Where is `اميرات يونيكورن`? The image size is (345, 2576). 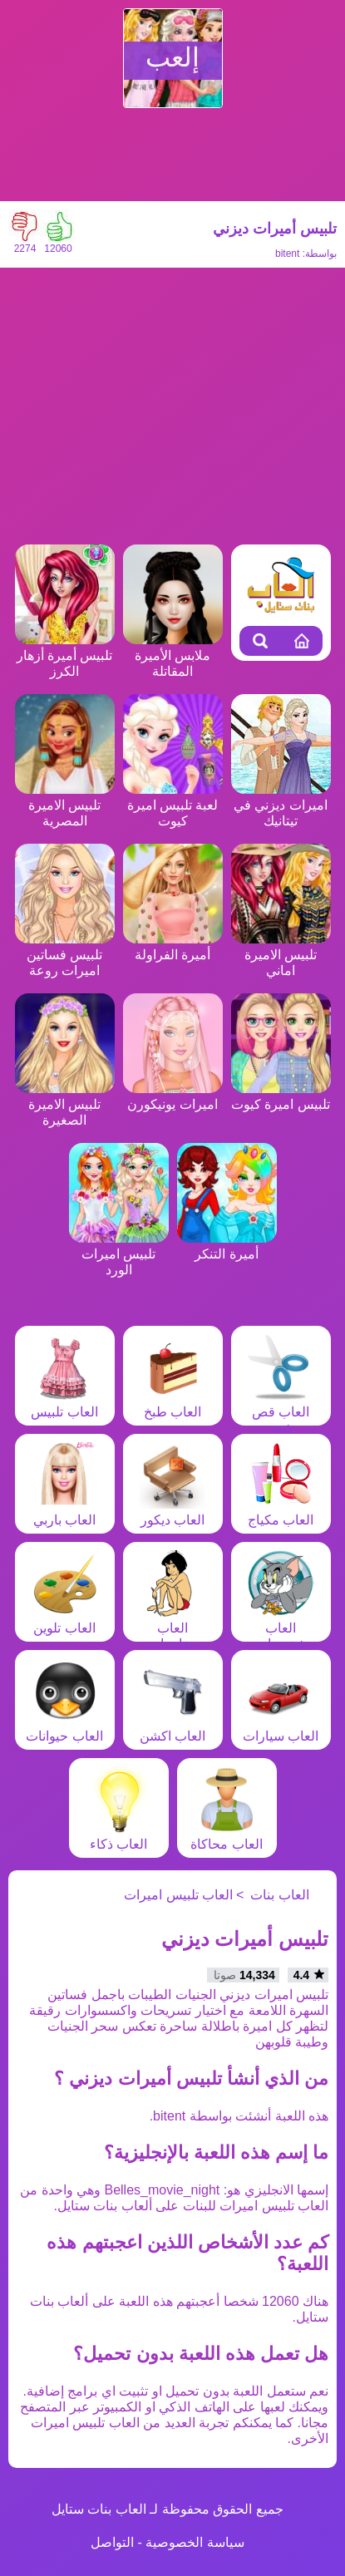
اميرات يونيكورن is located at coordinates (173, 1096).